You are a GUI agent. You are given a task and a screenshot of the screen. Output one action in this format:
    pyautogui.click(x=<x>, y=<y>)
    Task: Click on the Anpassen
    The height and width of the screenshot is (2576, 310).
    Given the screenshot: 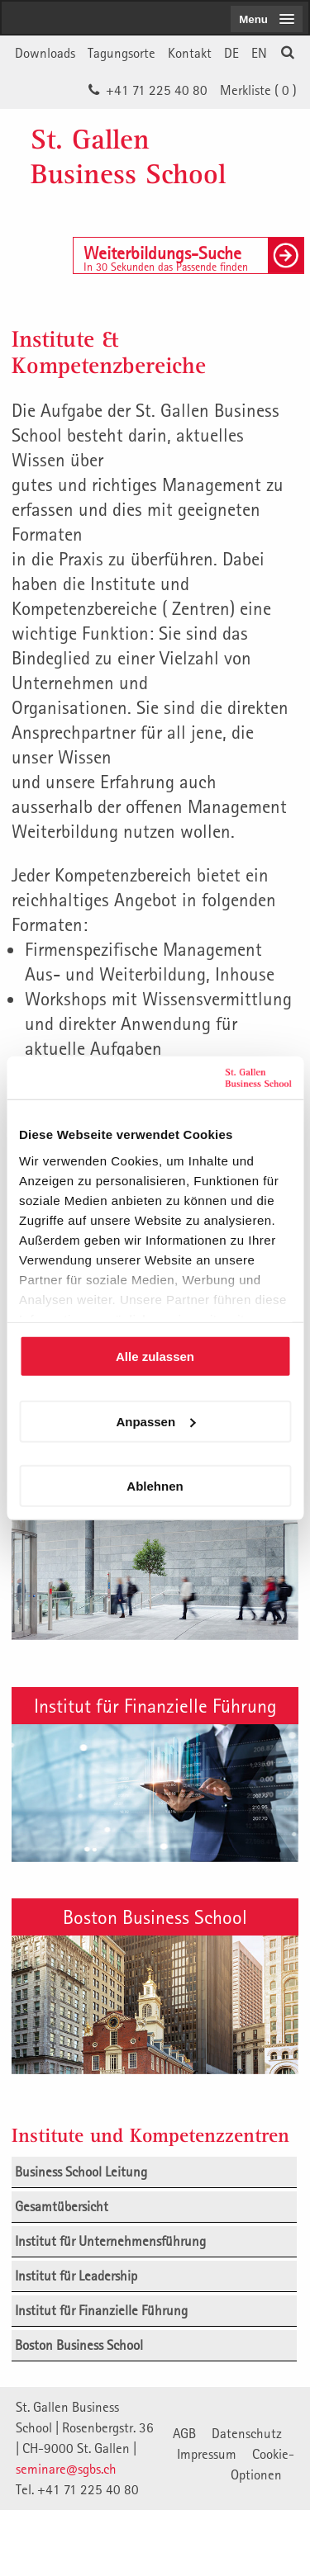 What is the action you would take?
    pyautogui.click(x=155, y=1421)
    